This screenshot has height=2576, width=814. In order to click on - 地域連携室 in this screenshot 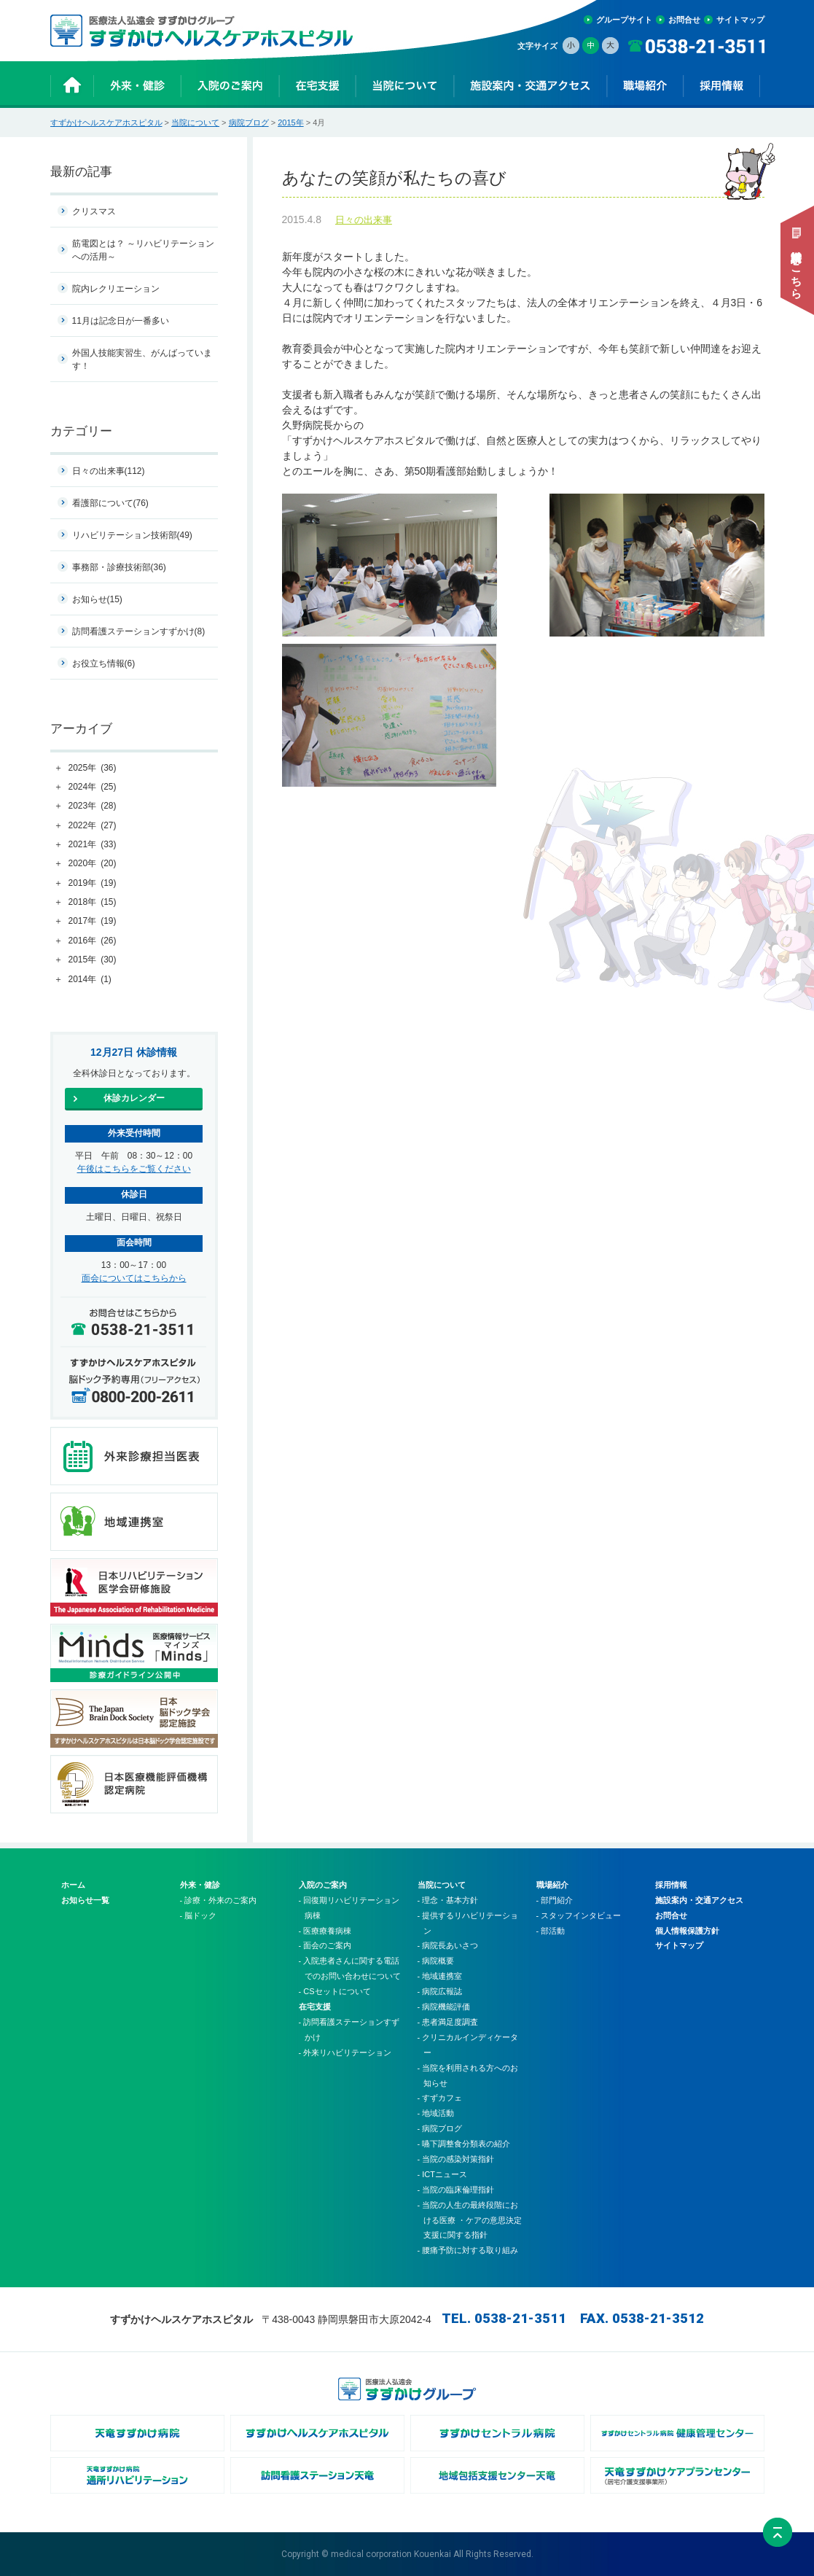, I will do `click(440, 1976)`.